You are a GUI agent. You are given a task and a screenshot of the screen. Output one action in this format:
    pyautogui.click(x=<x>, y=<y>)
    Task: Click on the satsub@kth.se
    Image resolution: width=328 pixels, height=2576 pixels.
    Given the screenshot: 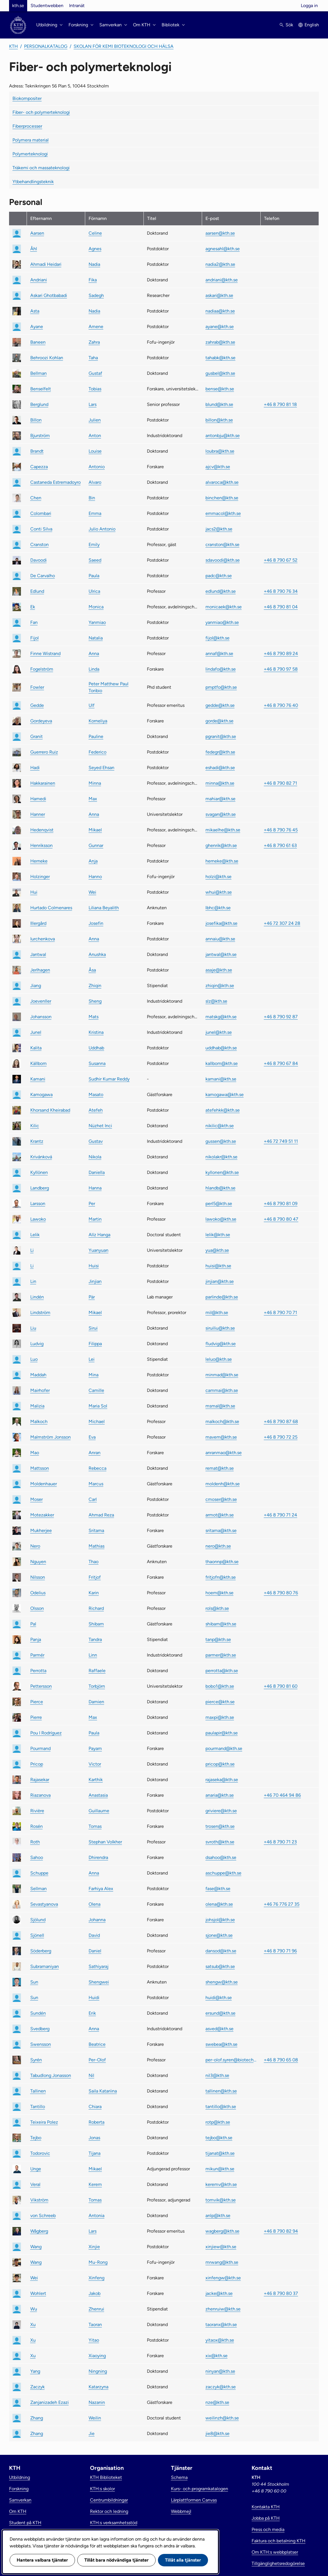 What is the action you would take?
    pyautogui.click(x=220, y=1966)
    